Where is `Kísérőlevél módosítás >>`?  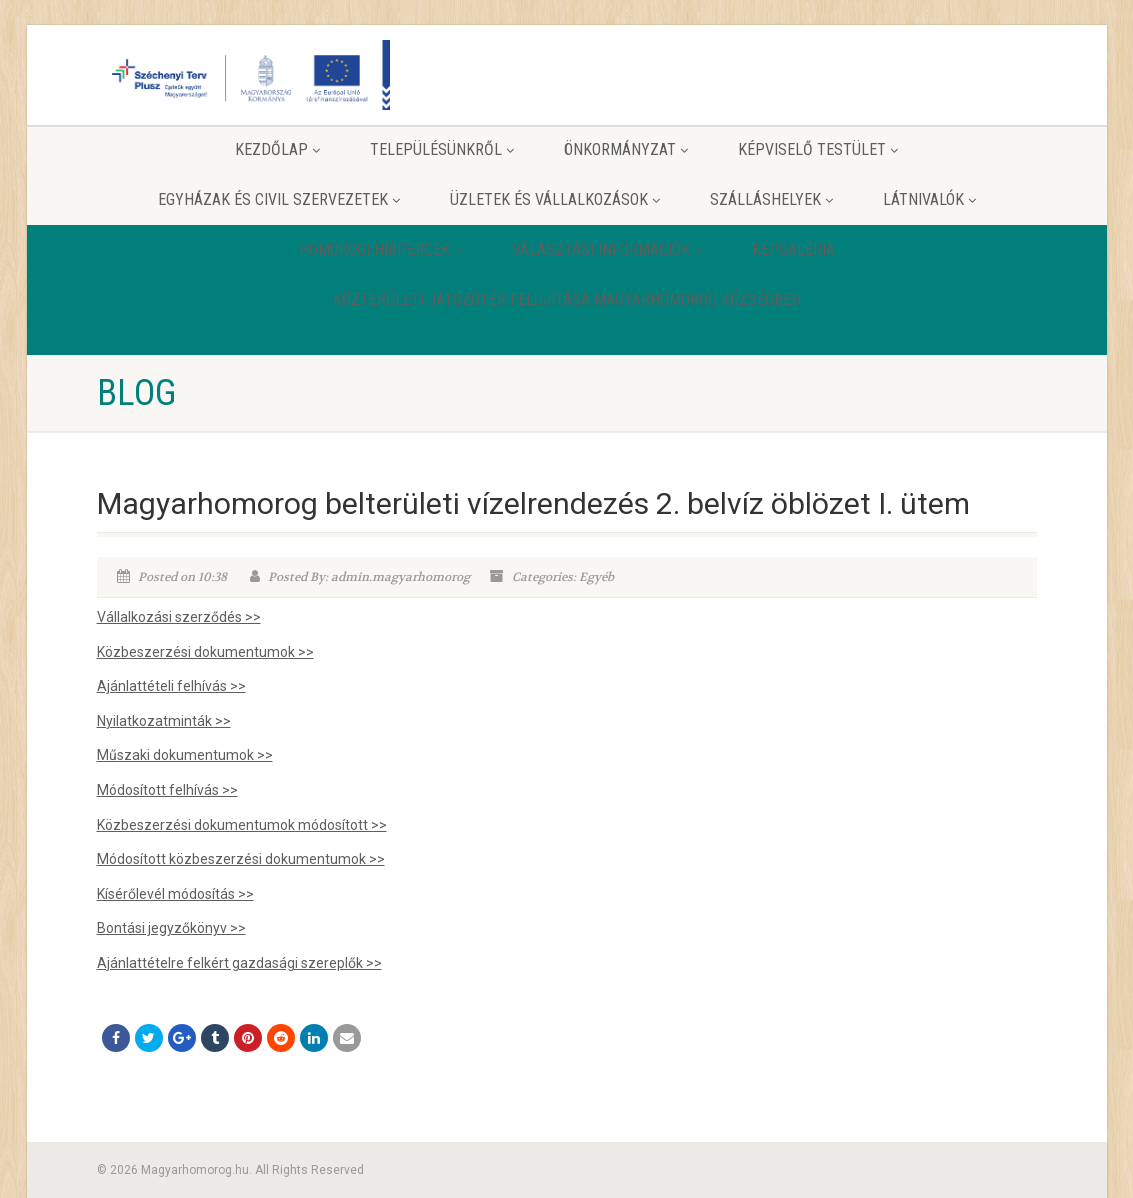 Kísérőlevél módosítás >> is located at coordinates (175, 894).